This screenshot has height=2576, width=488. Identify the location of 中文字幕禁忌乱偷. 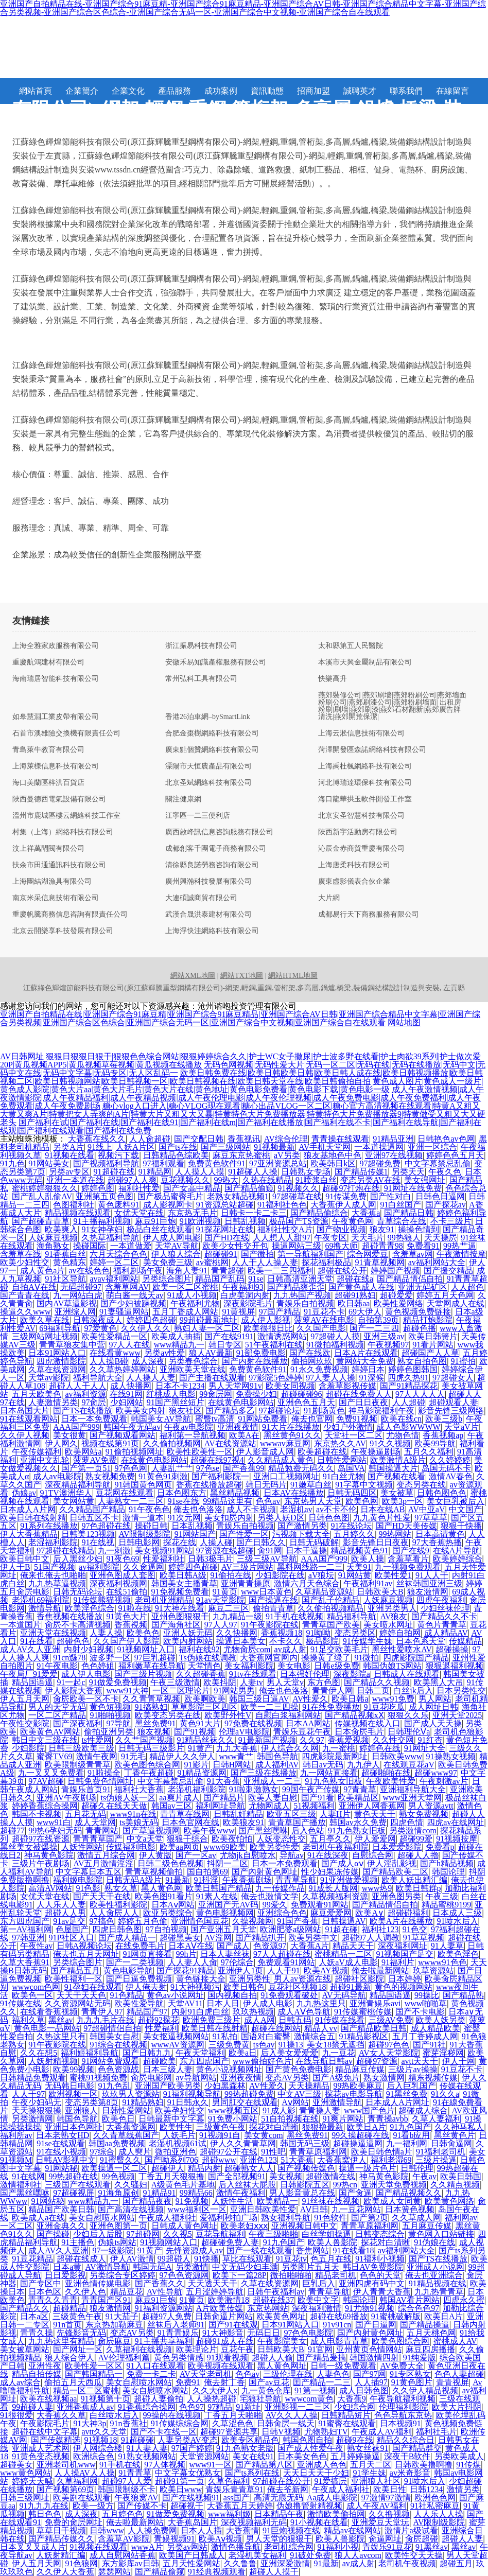
(437, 1163).